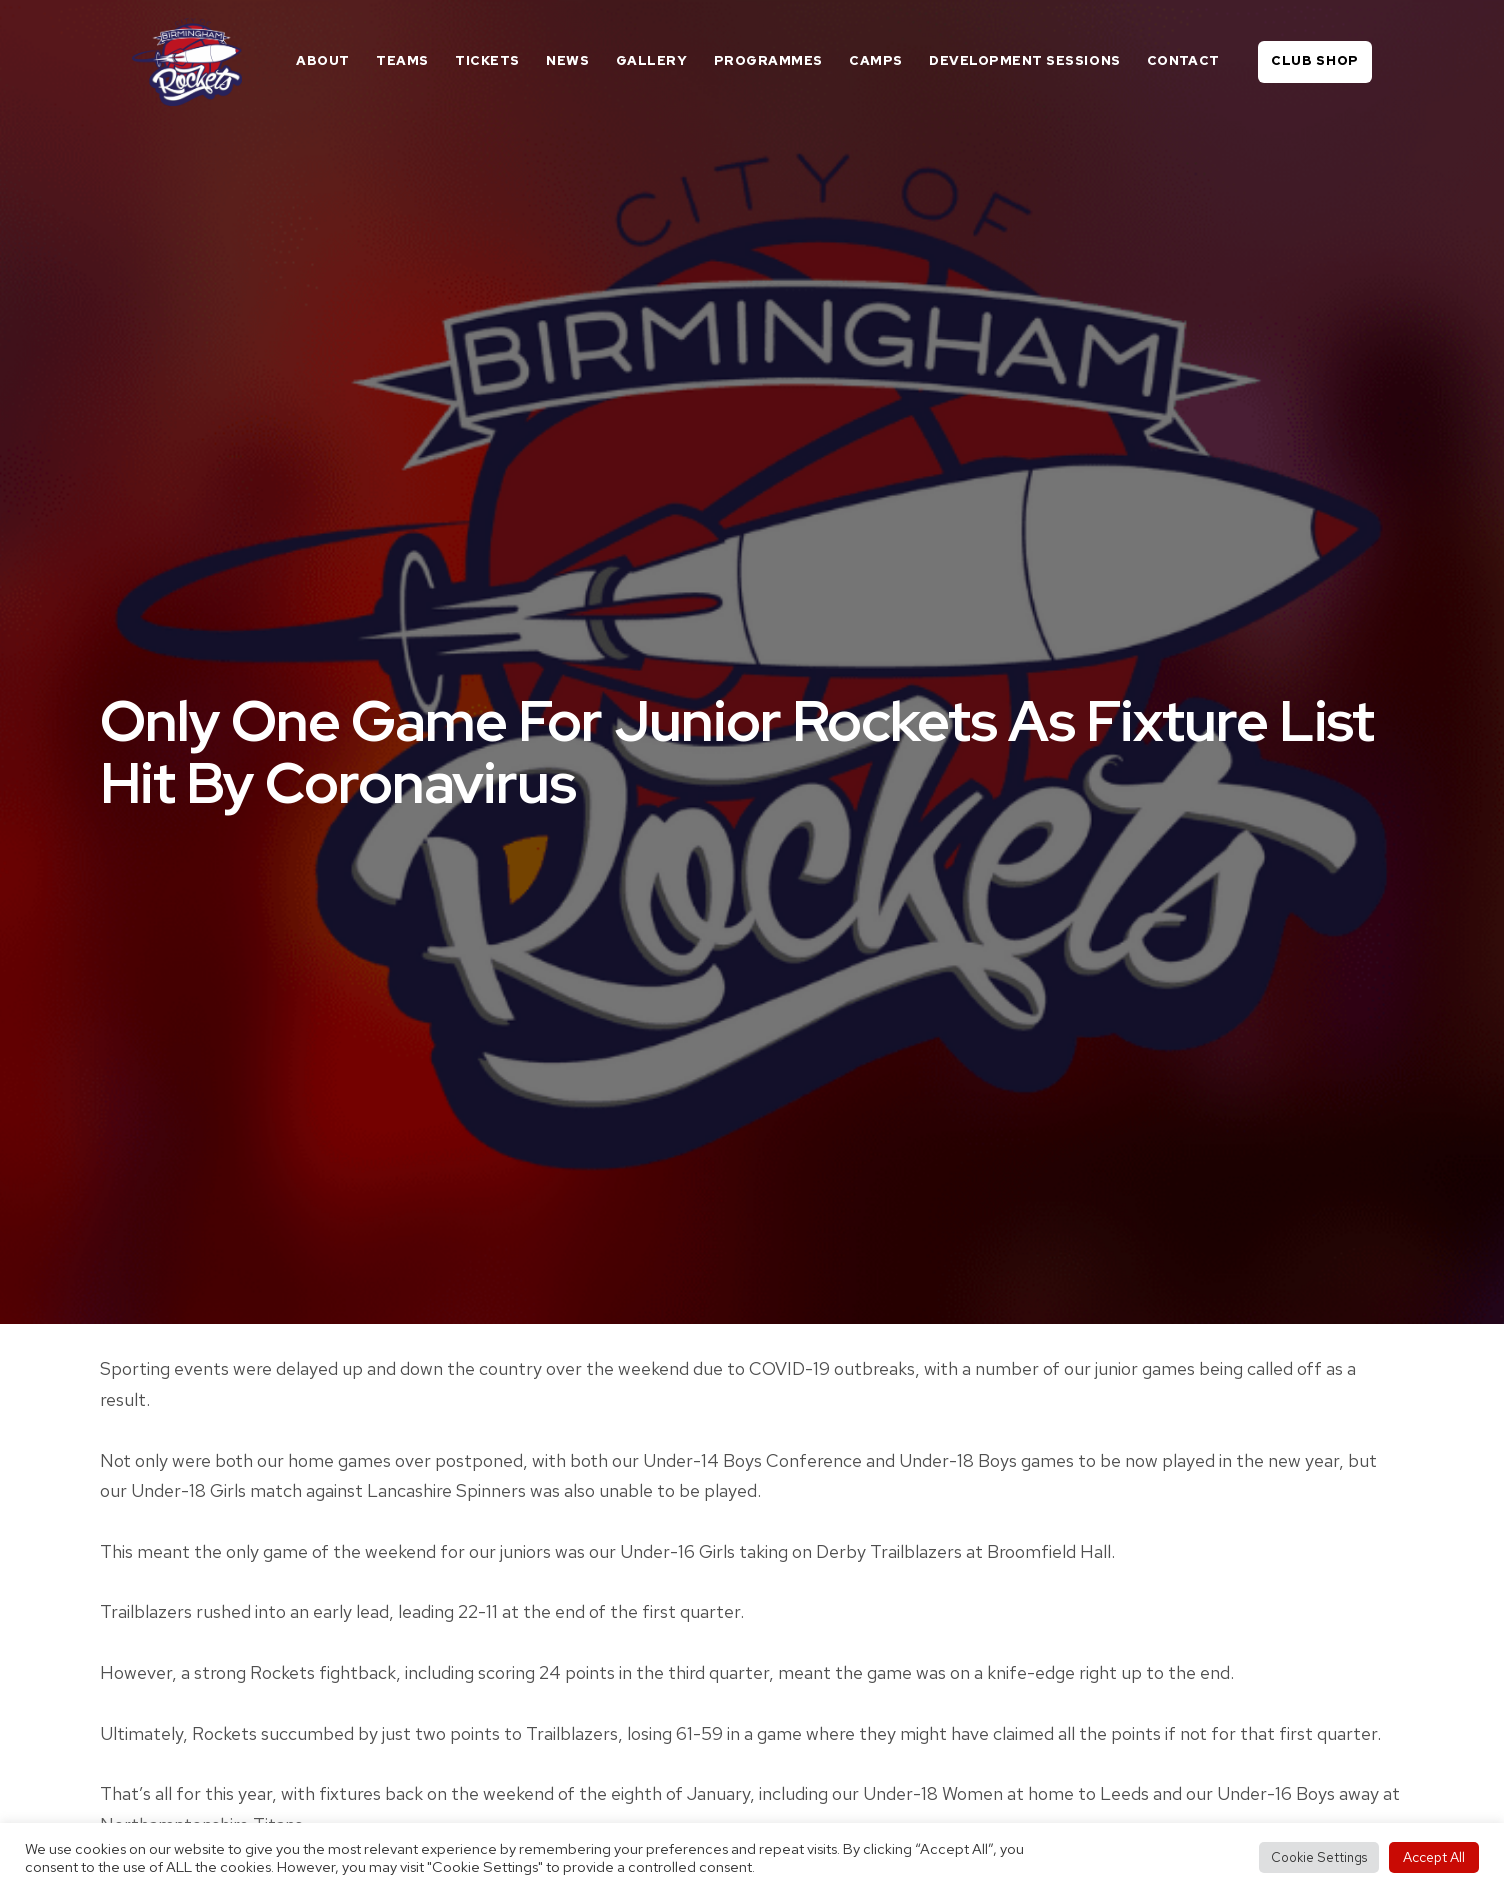 This screenshot has width=1504, height=1892. What do you see at coordinates (487, 60) in the screenshot?
I see `Tickets` at bounding box center [487, 60].